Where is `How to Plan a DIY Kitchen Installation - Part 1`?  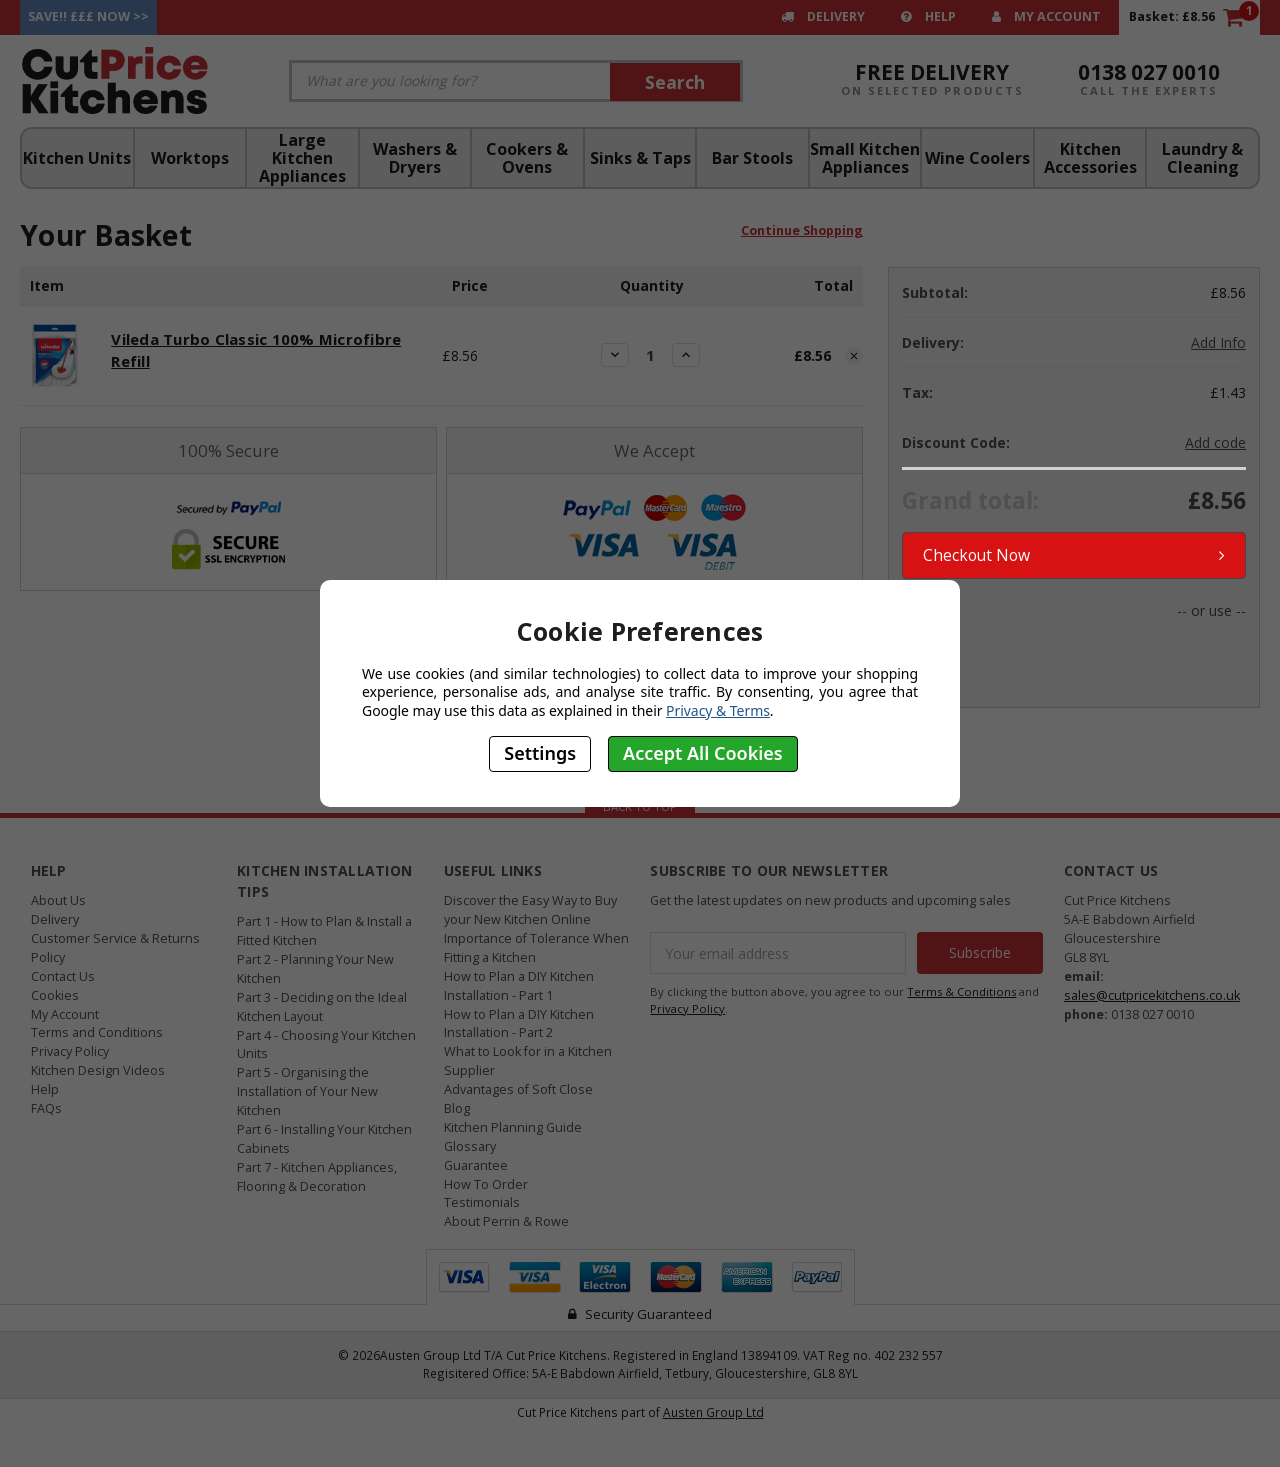 How to Plan a DIY Kitchen Installation - Part 1 is located at coordinates (519, 984).